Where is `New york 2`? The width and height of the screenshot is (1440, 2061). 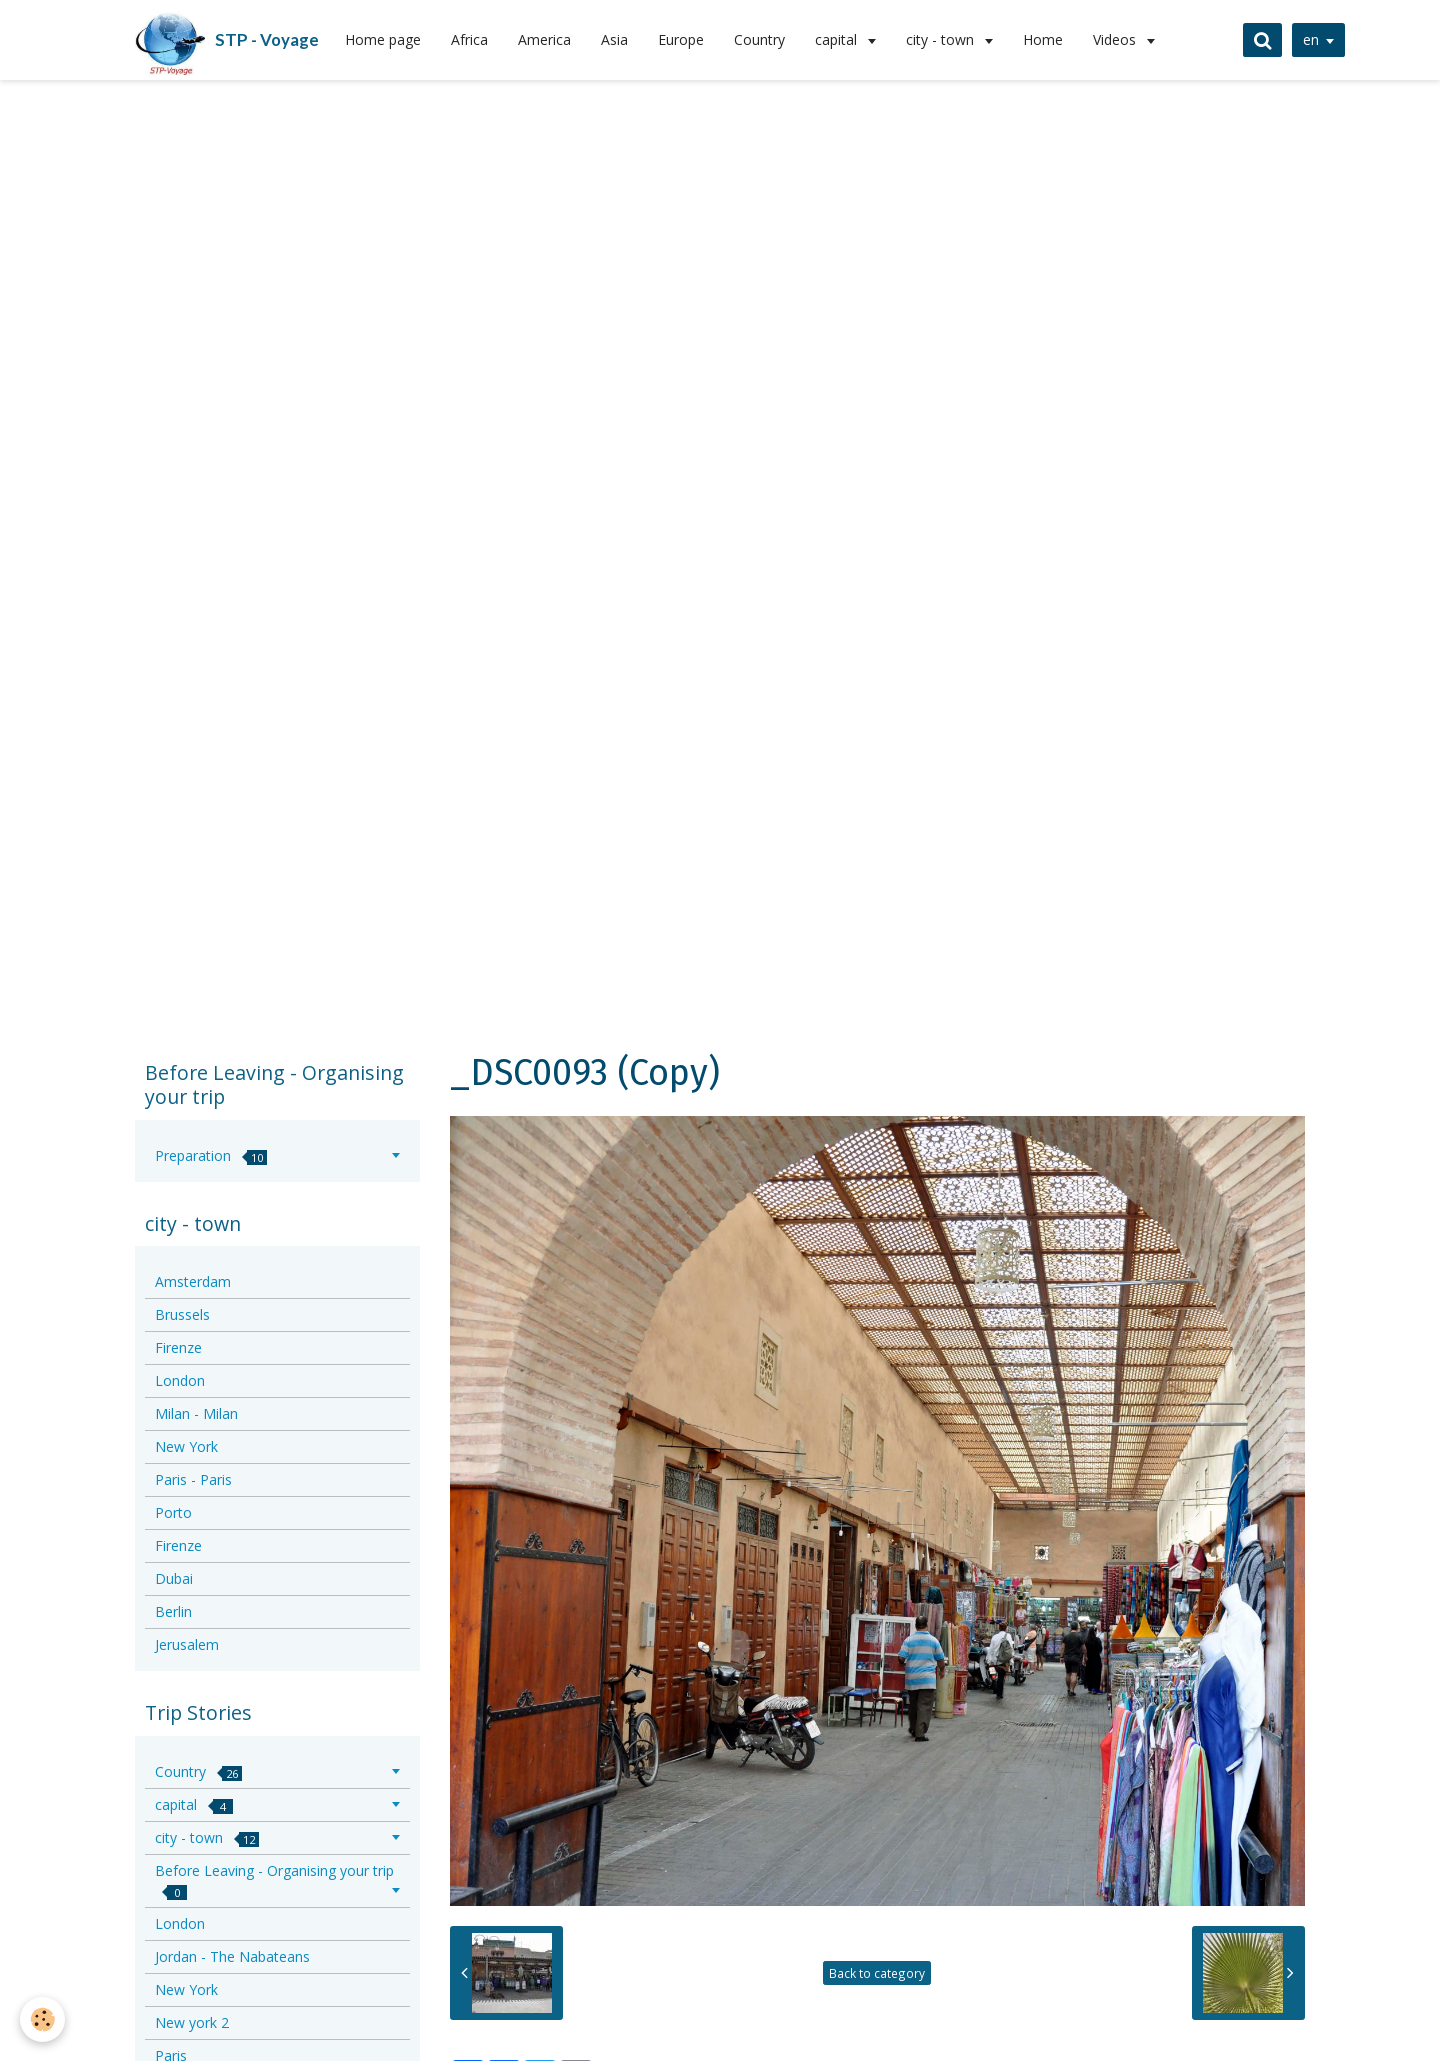
New york 2 is located at coordinates (192, 2022).